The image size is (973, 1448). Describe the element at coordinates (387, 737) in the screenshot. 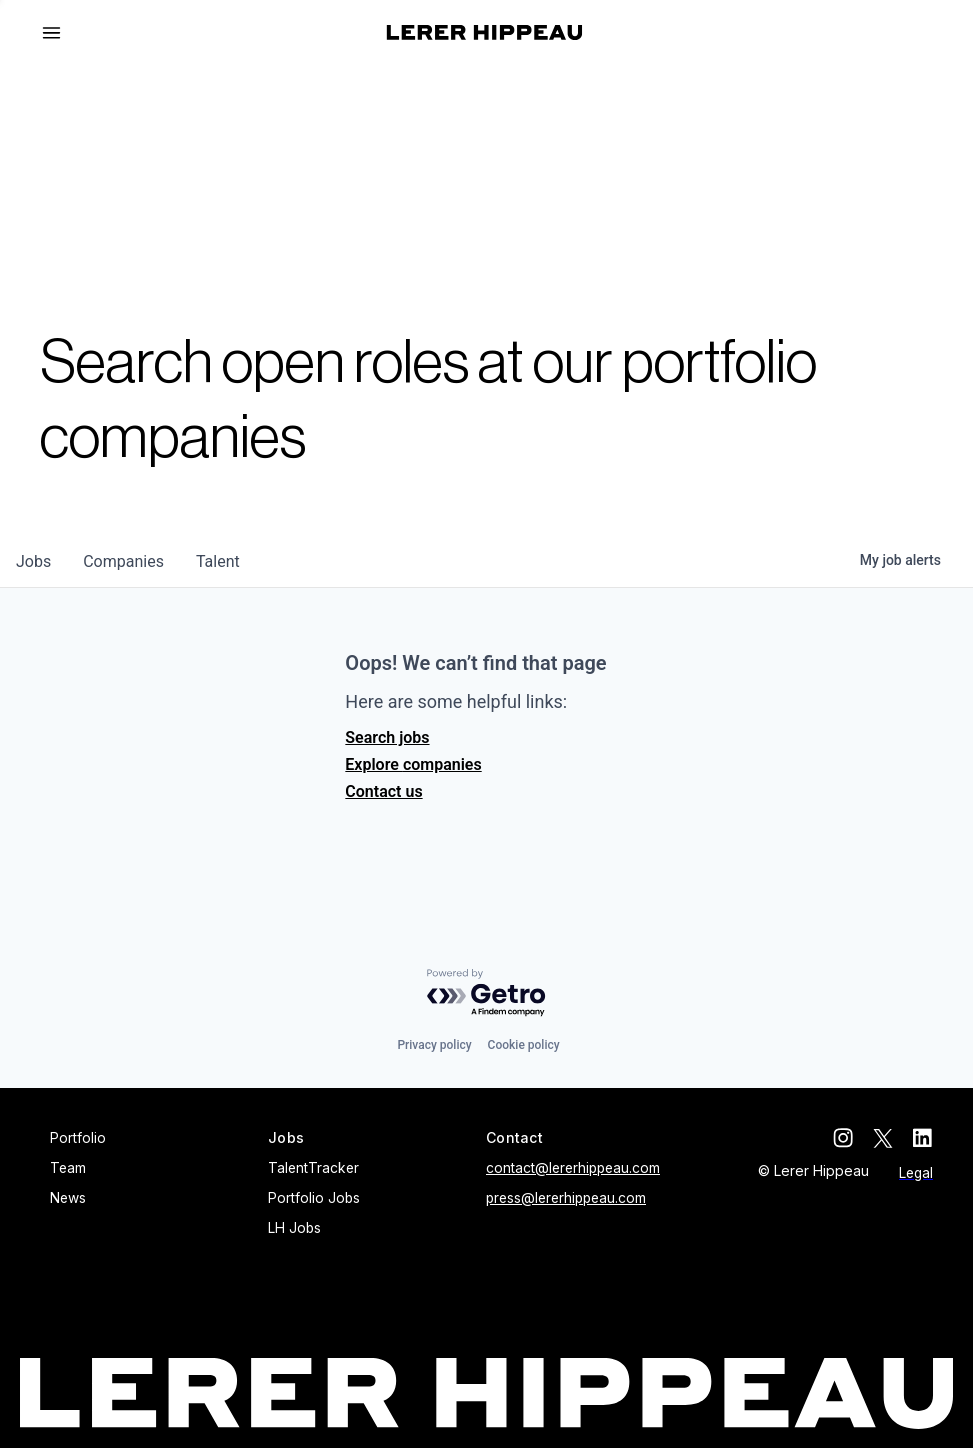

I see `Search jobs` at that location.